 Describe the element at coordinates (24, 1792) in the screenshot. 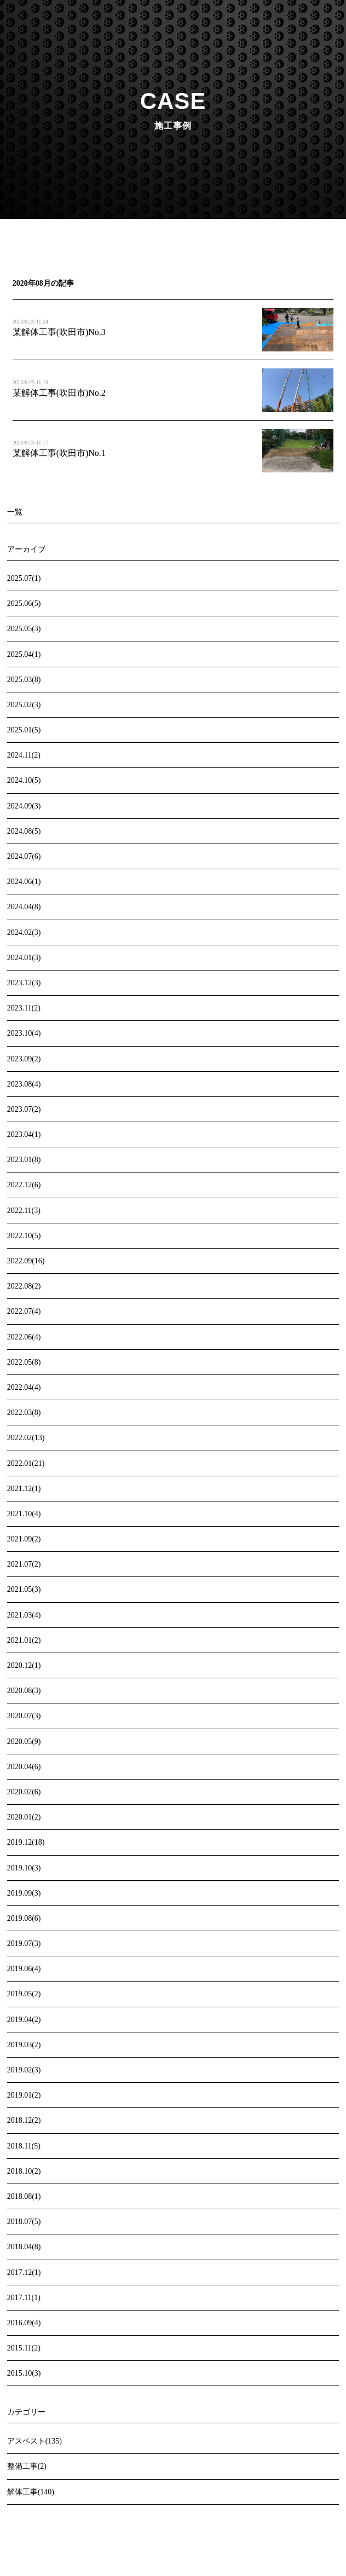

I see `2020.02(6)` at that location.